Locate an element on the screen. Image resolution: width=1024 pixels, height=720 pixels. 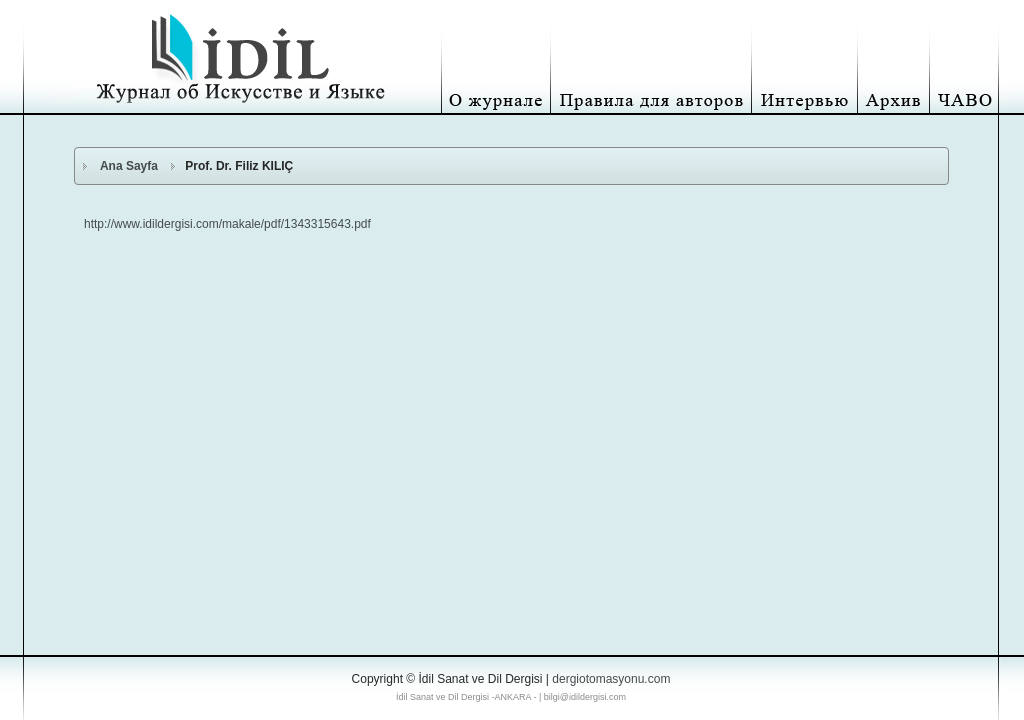
dergiotomasyonu.com is located at coordinates (611, 679).